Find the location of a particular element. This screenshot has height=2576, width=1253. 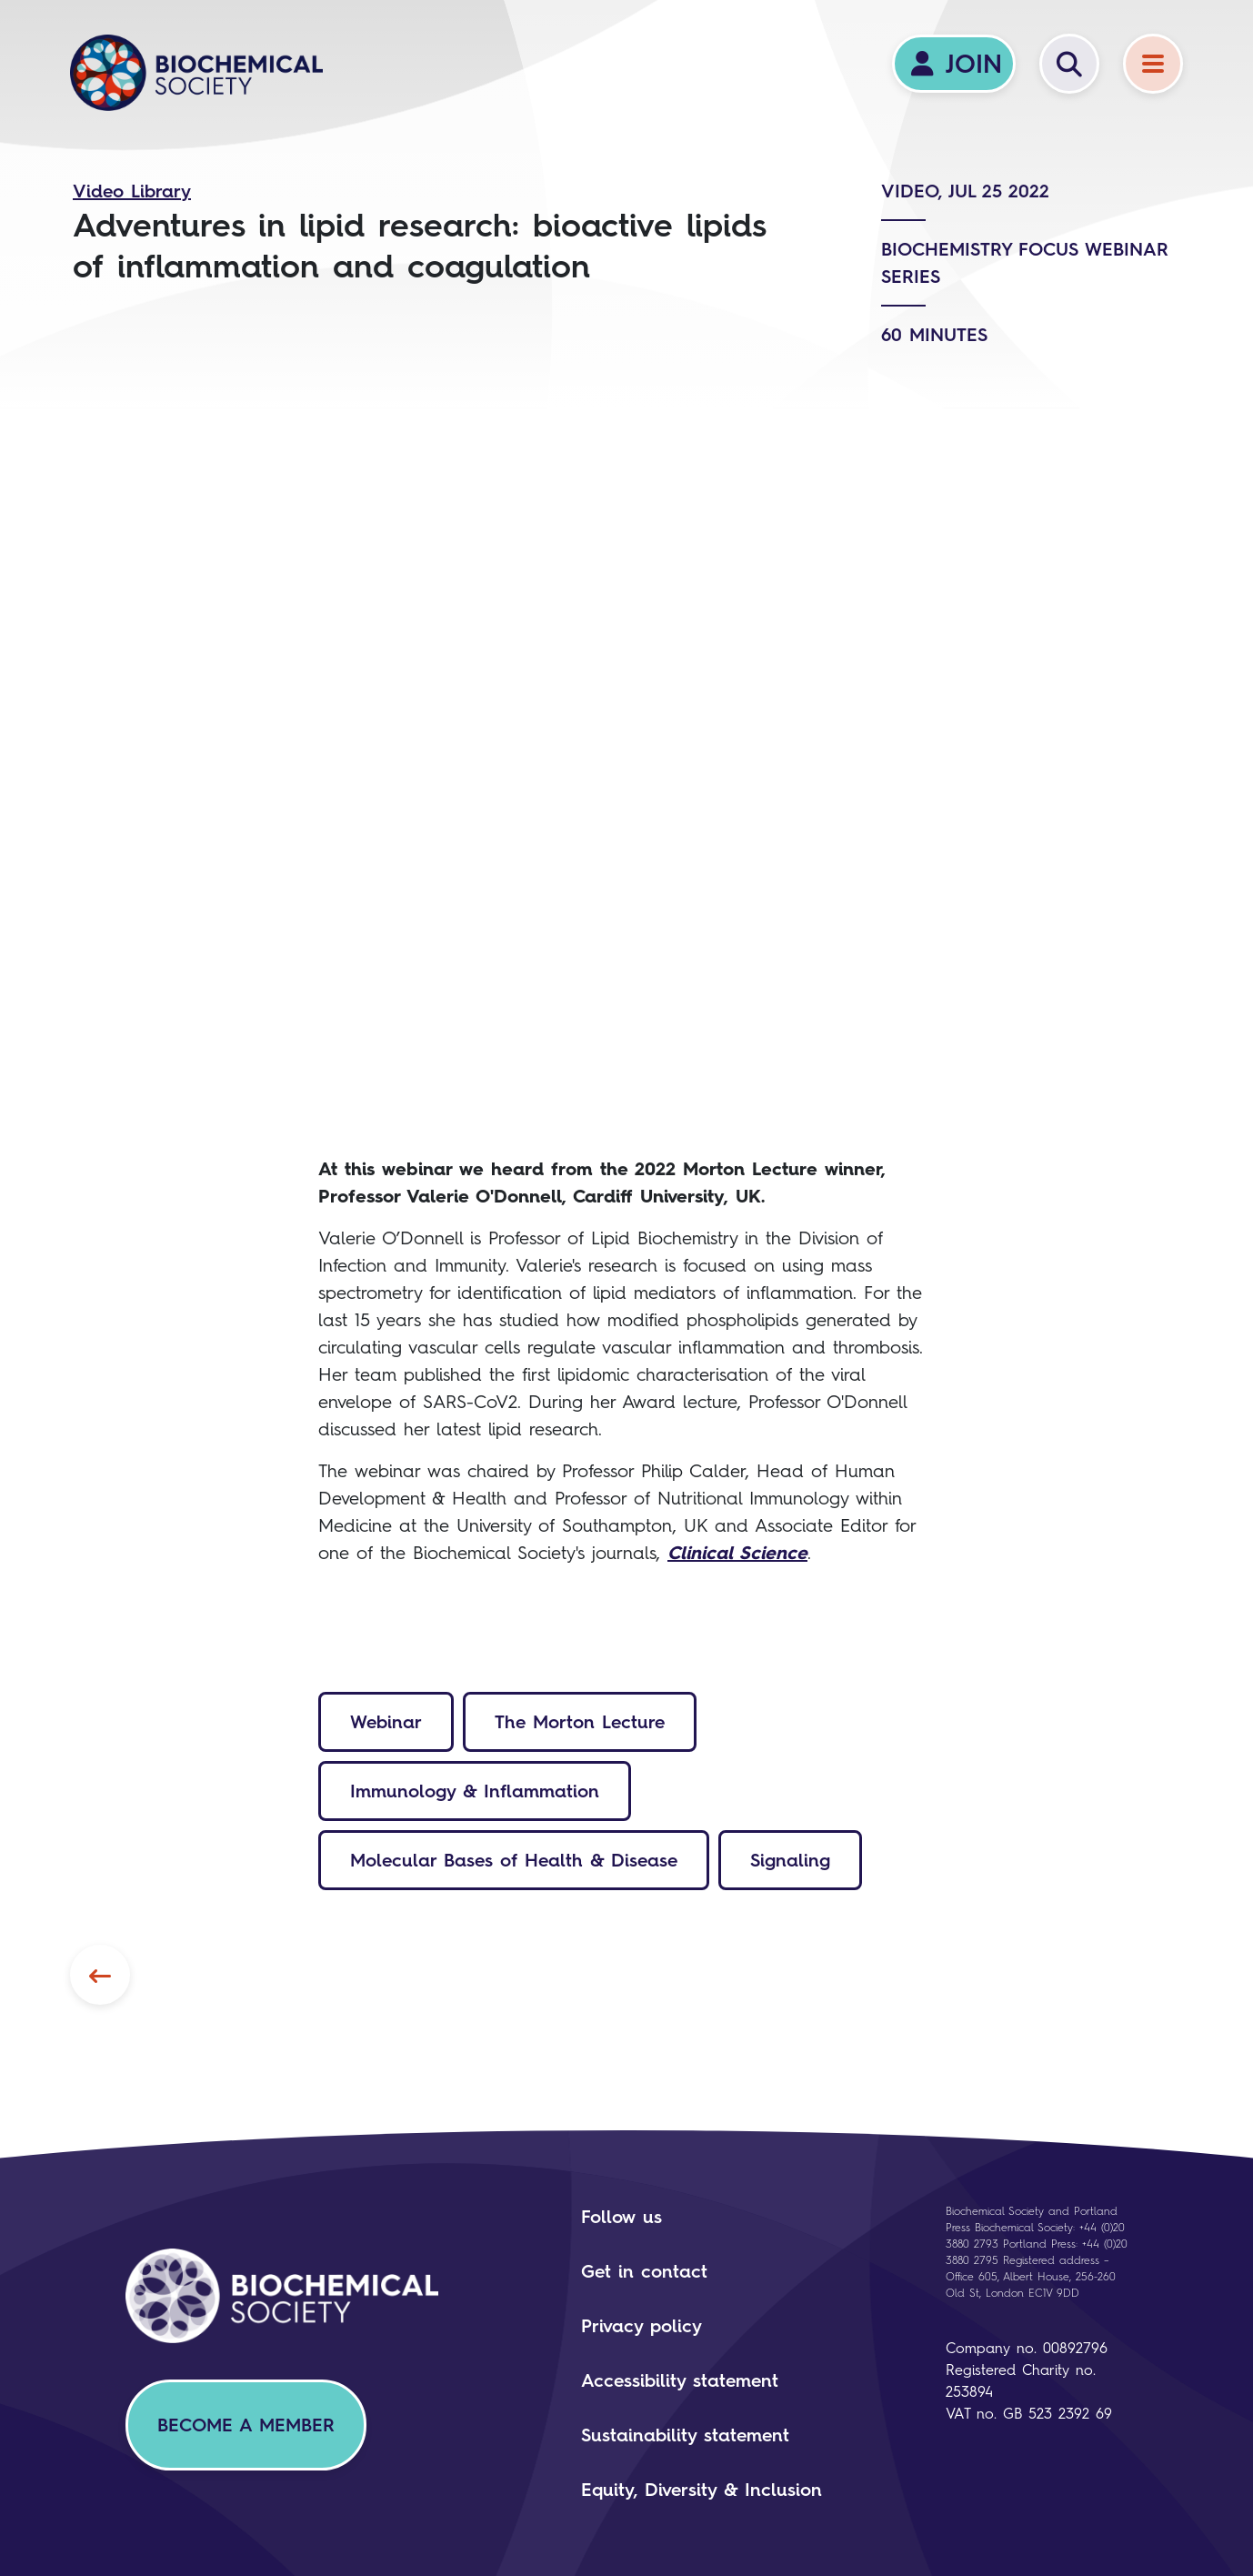

Equity, Diversity & Inclusion is located at coordinates (701, 2490).